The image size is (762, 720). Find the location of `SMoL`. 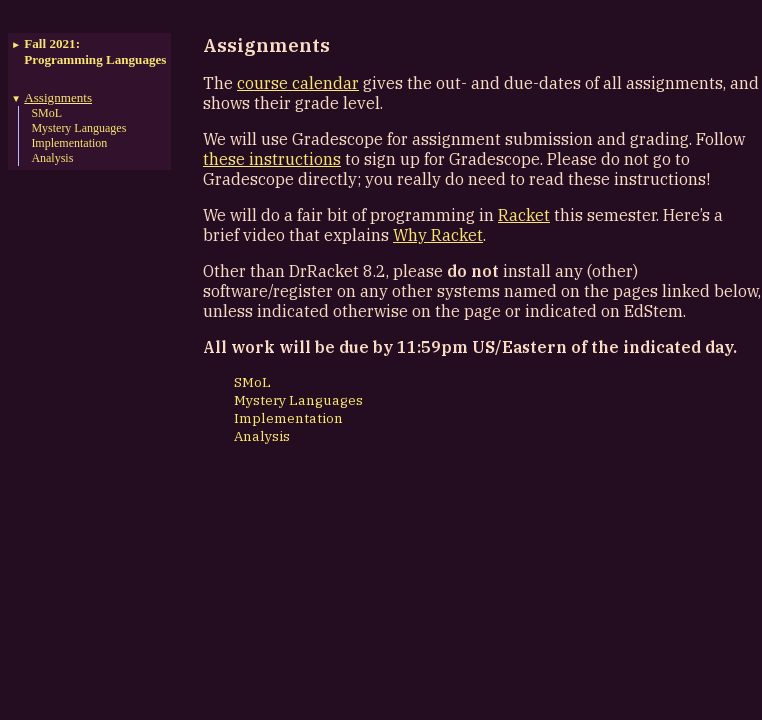

SMoL is located at coordinates (46, 113).